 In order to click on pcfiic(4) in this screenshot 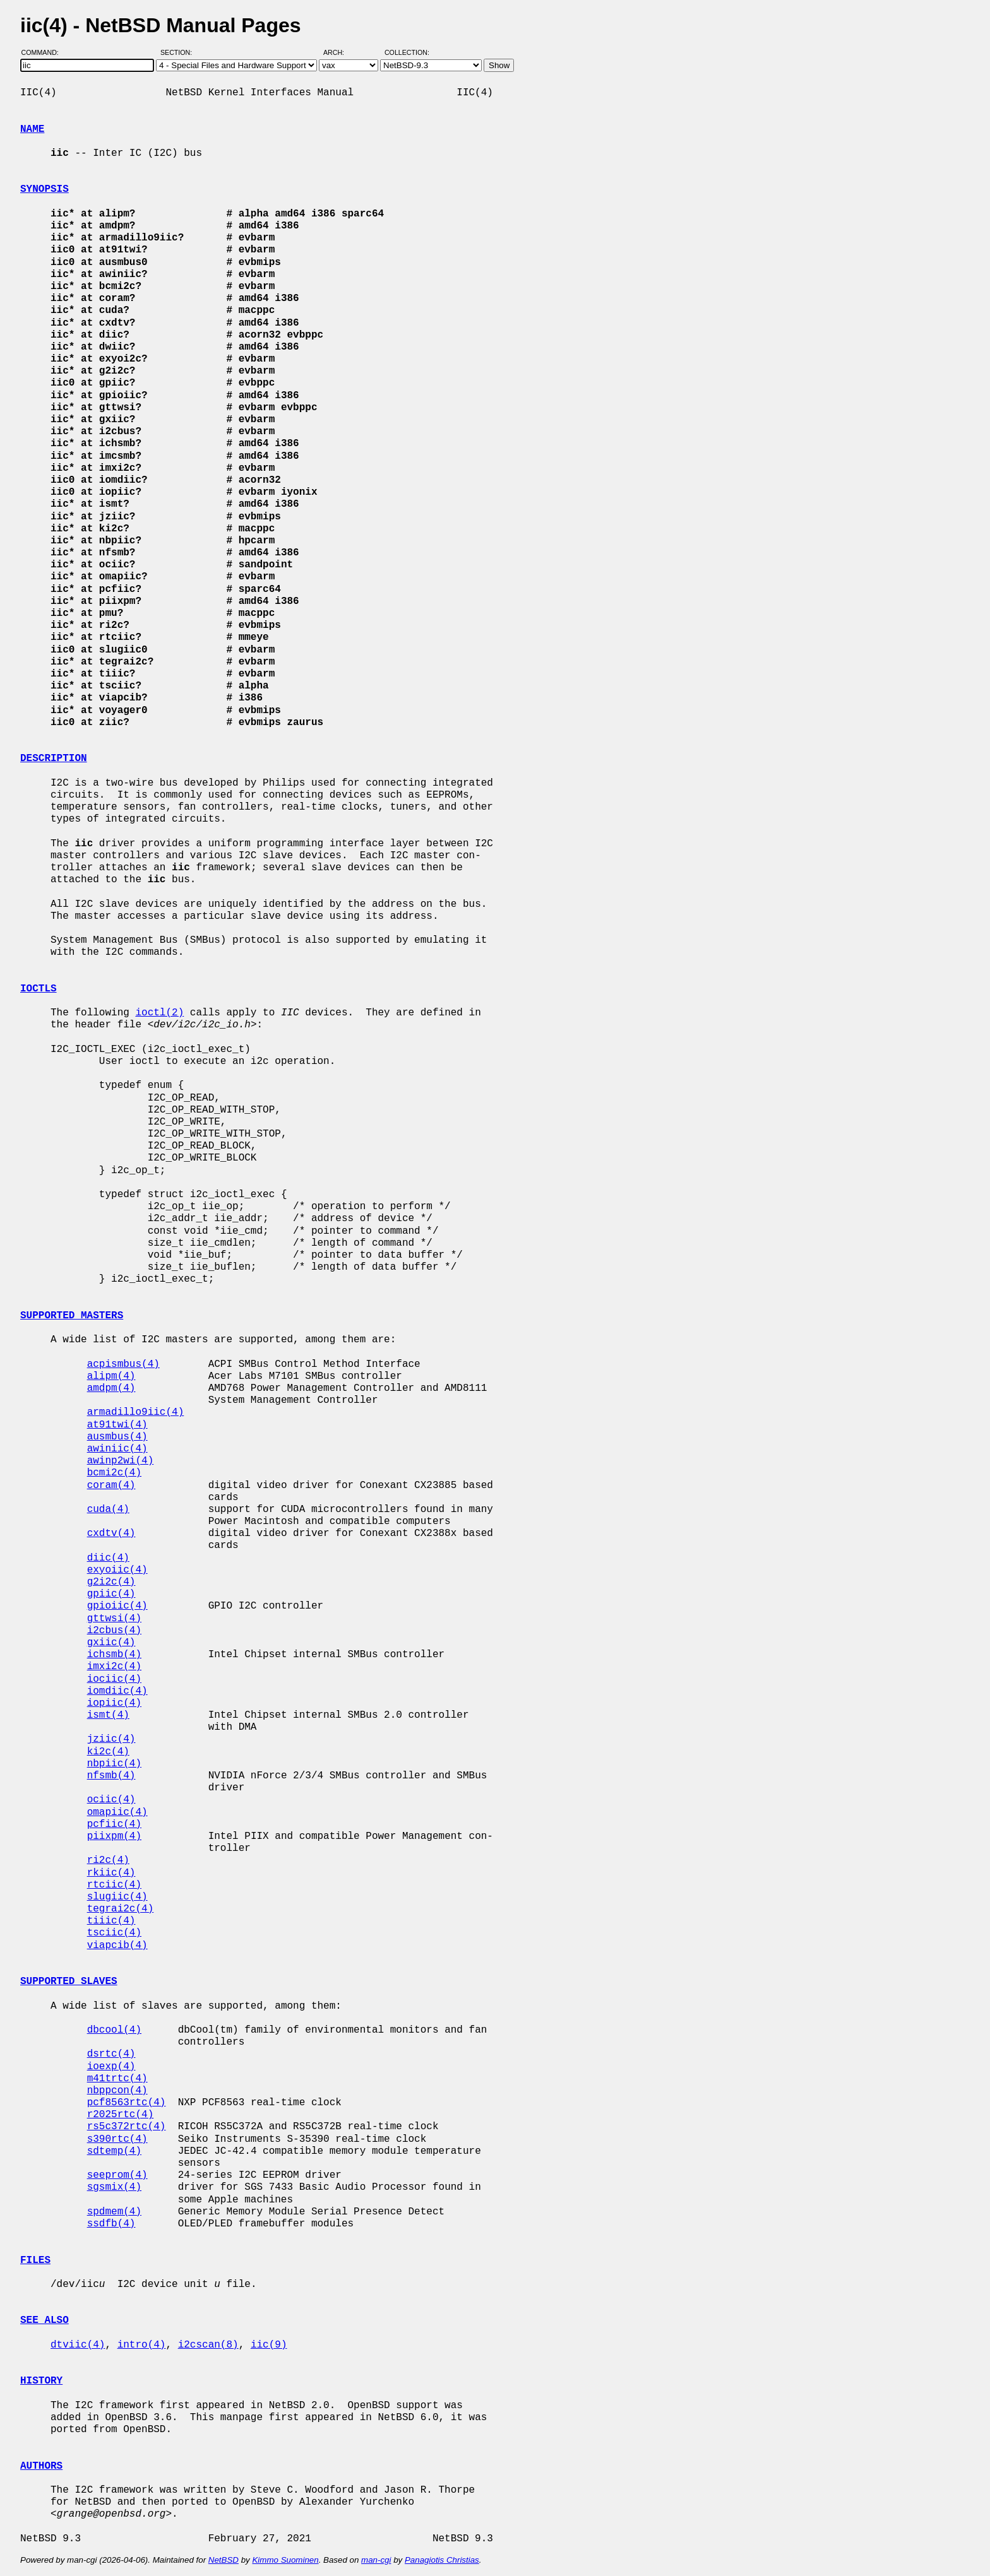, I will do `click(114, 1824)`.